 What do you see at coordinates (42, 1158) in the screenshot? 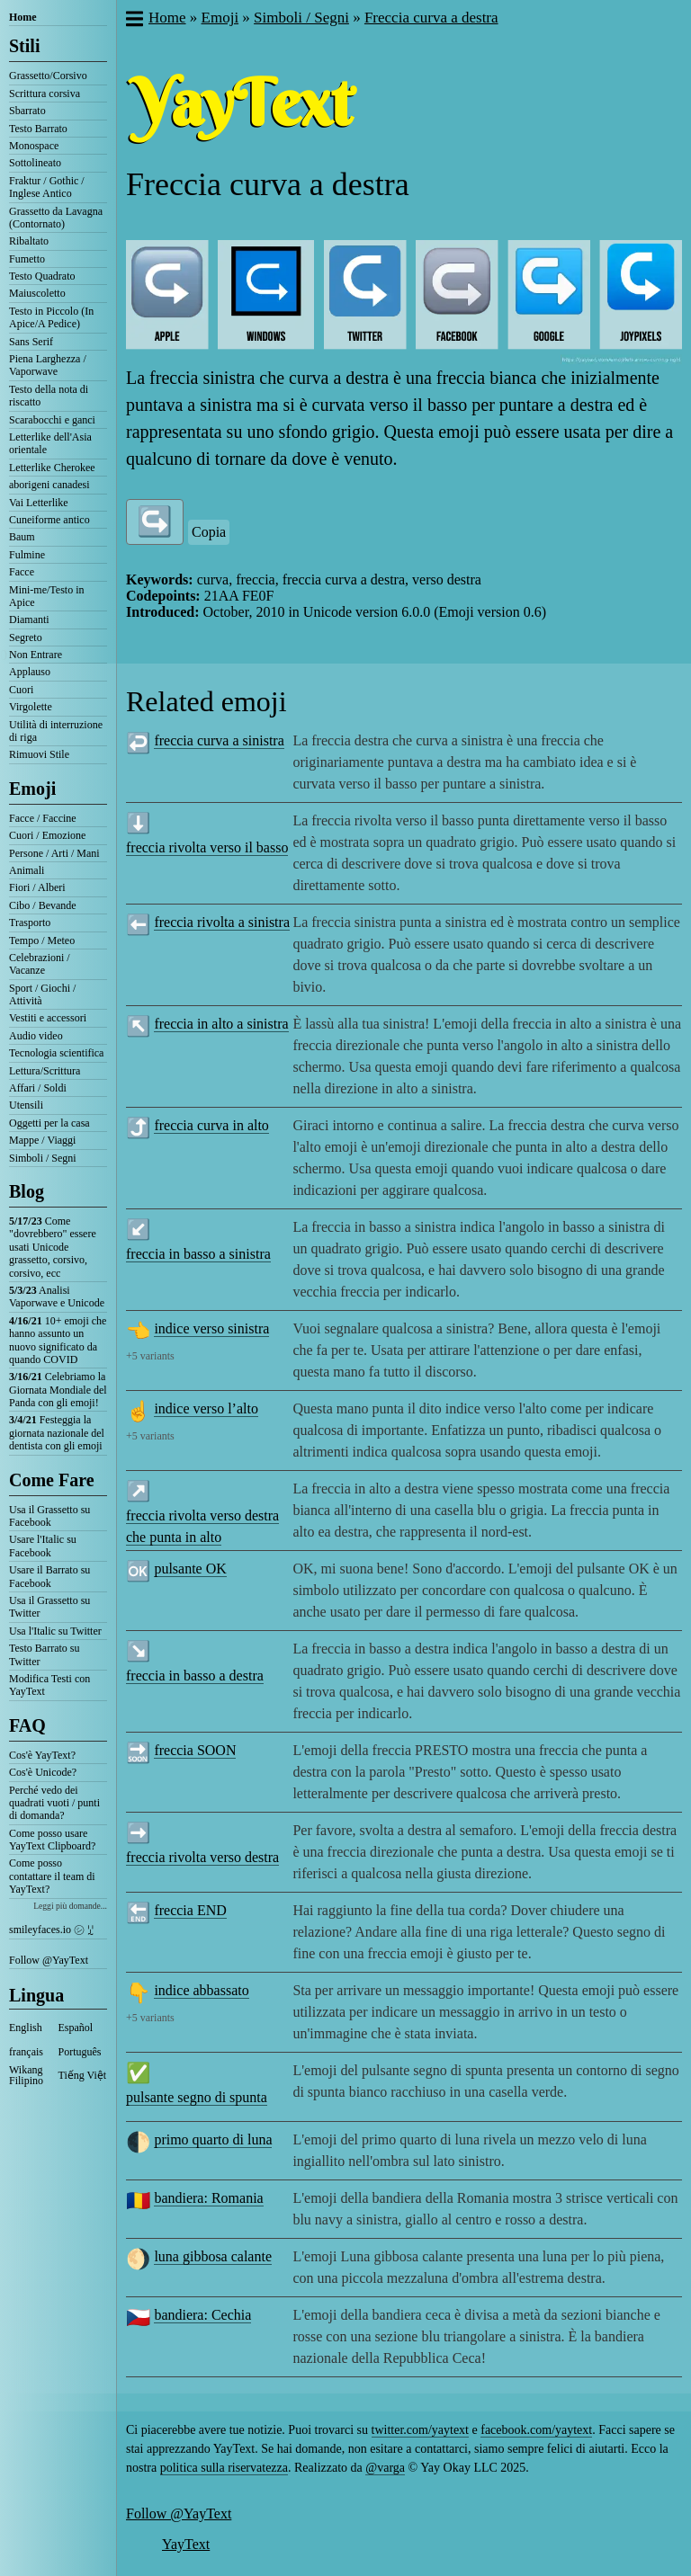
I see `Simboli / Segni` at bounding box center [42, 1158].